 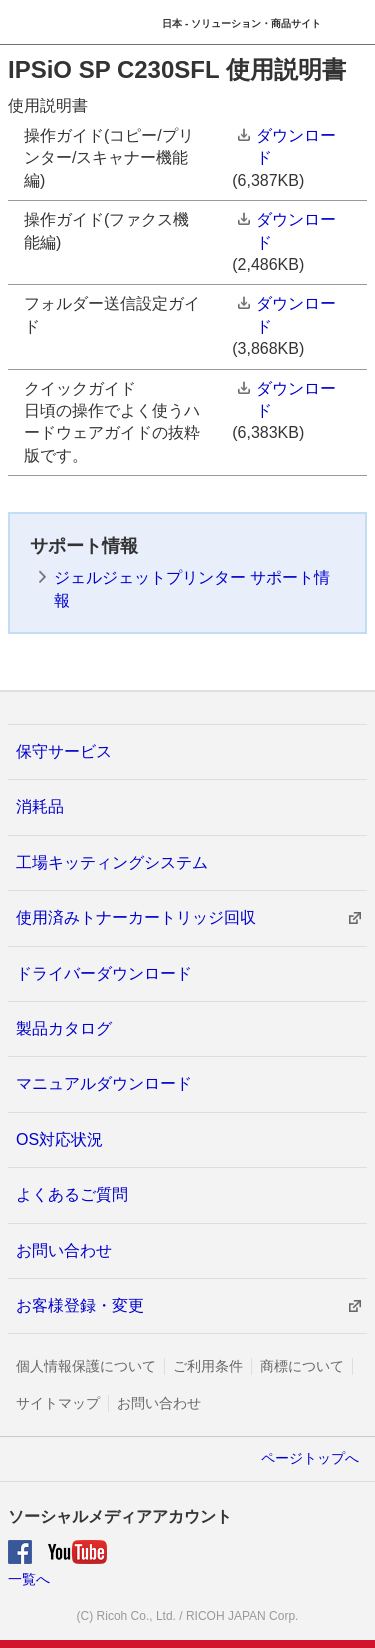 I want to click on 使用済みトナーカートリッジ回収, so click(x=136, y=917).